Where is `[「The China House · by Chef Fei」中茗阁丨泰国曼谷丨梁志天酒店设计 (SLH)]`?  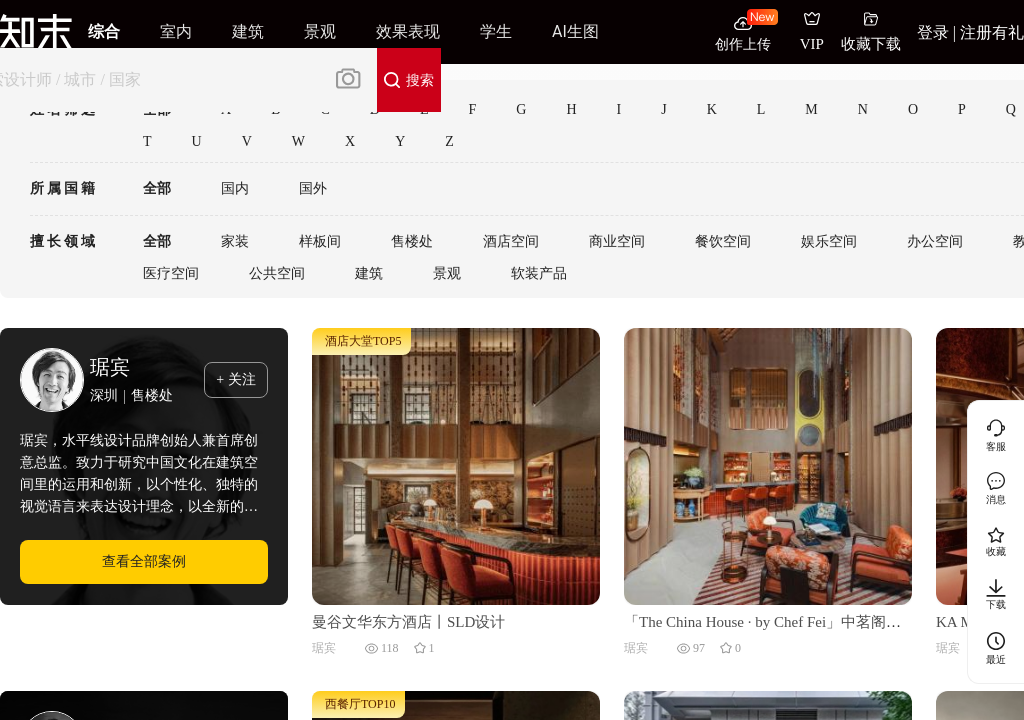 [「The China House · by Chef Fei」中茗阁丨泰国曼谷丨梁志天酒店设计 (SLH)] is located at coordinates (768, 465).